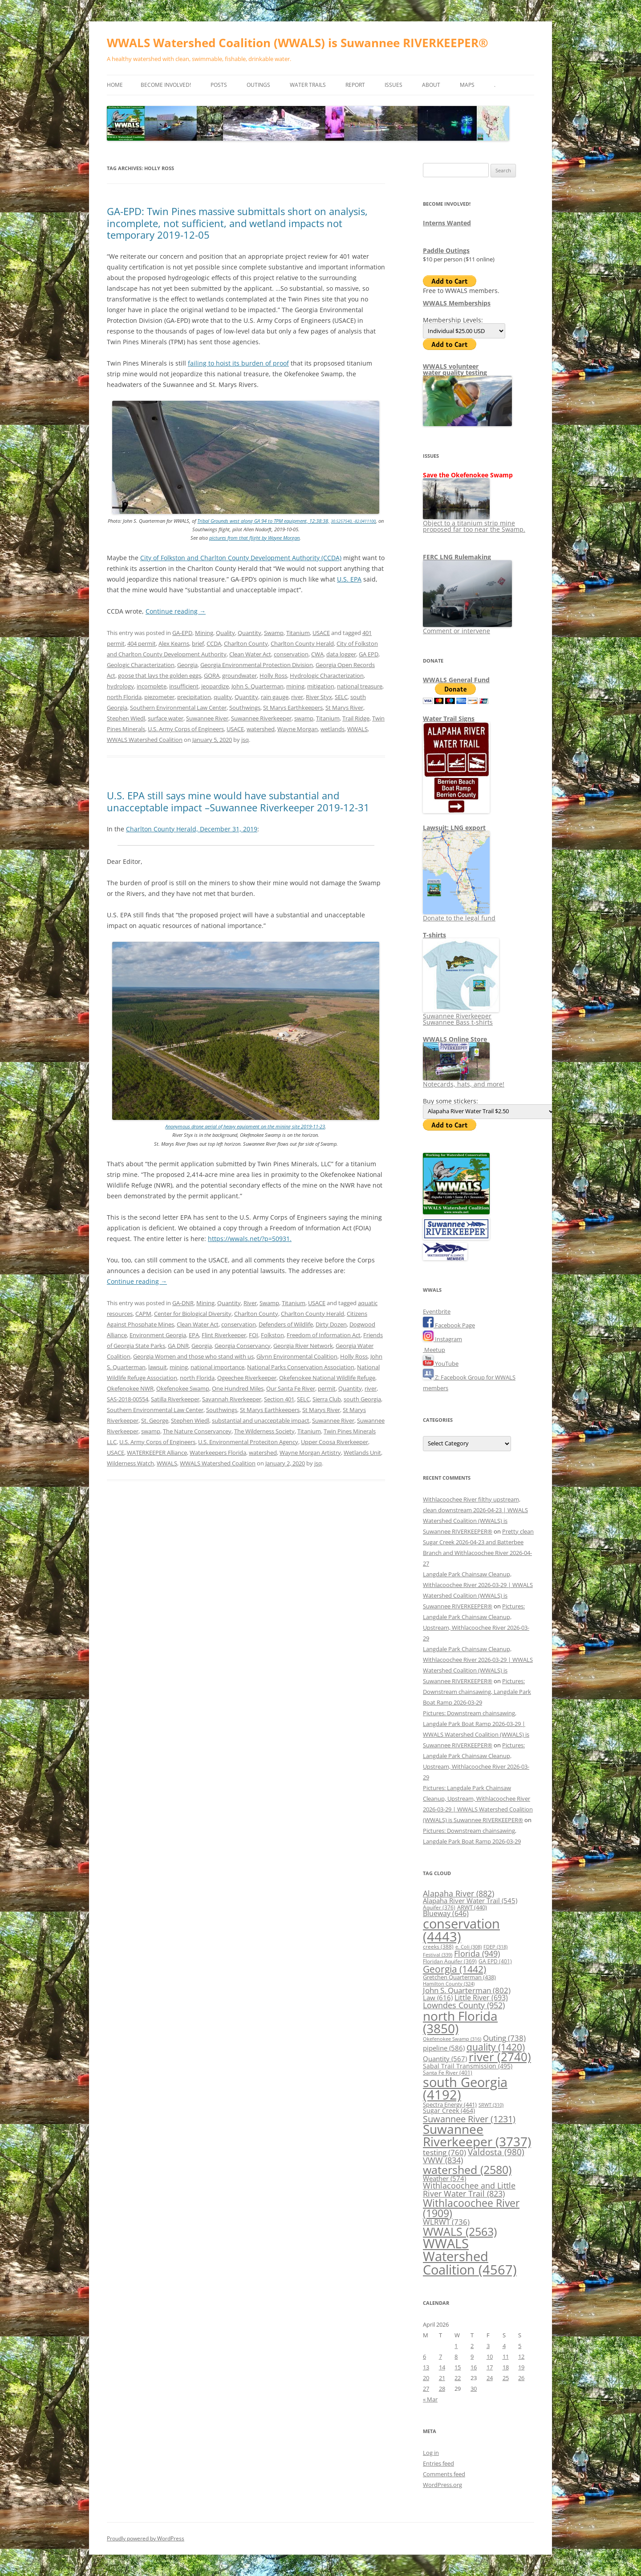 The width and height of the screenshot is (641, 2576). I want to click on Mining, so click(204, 633).